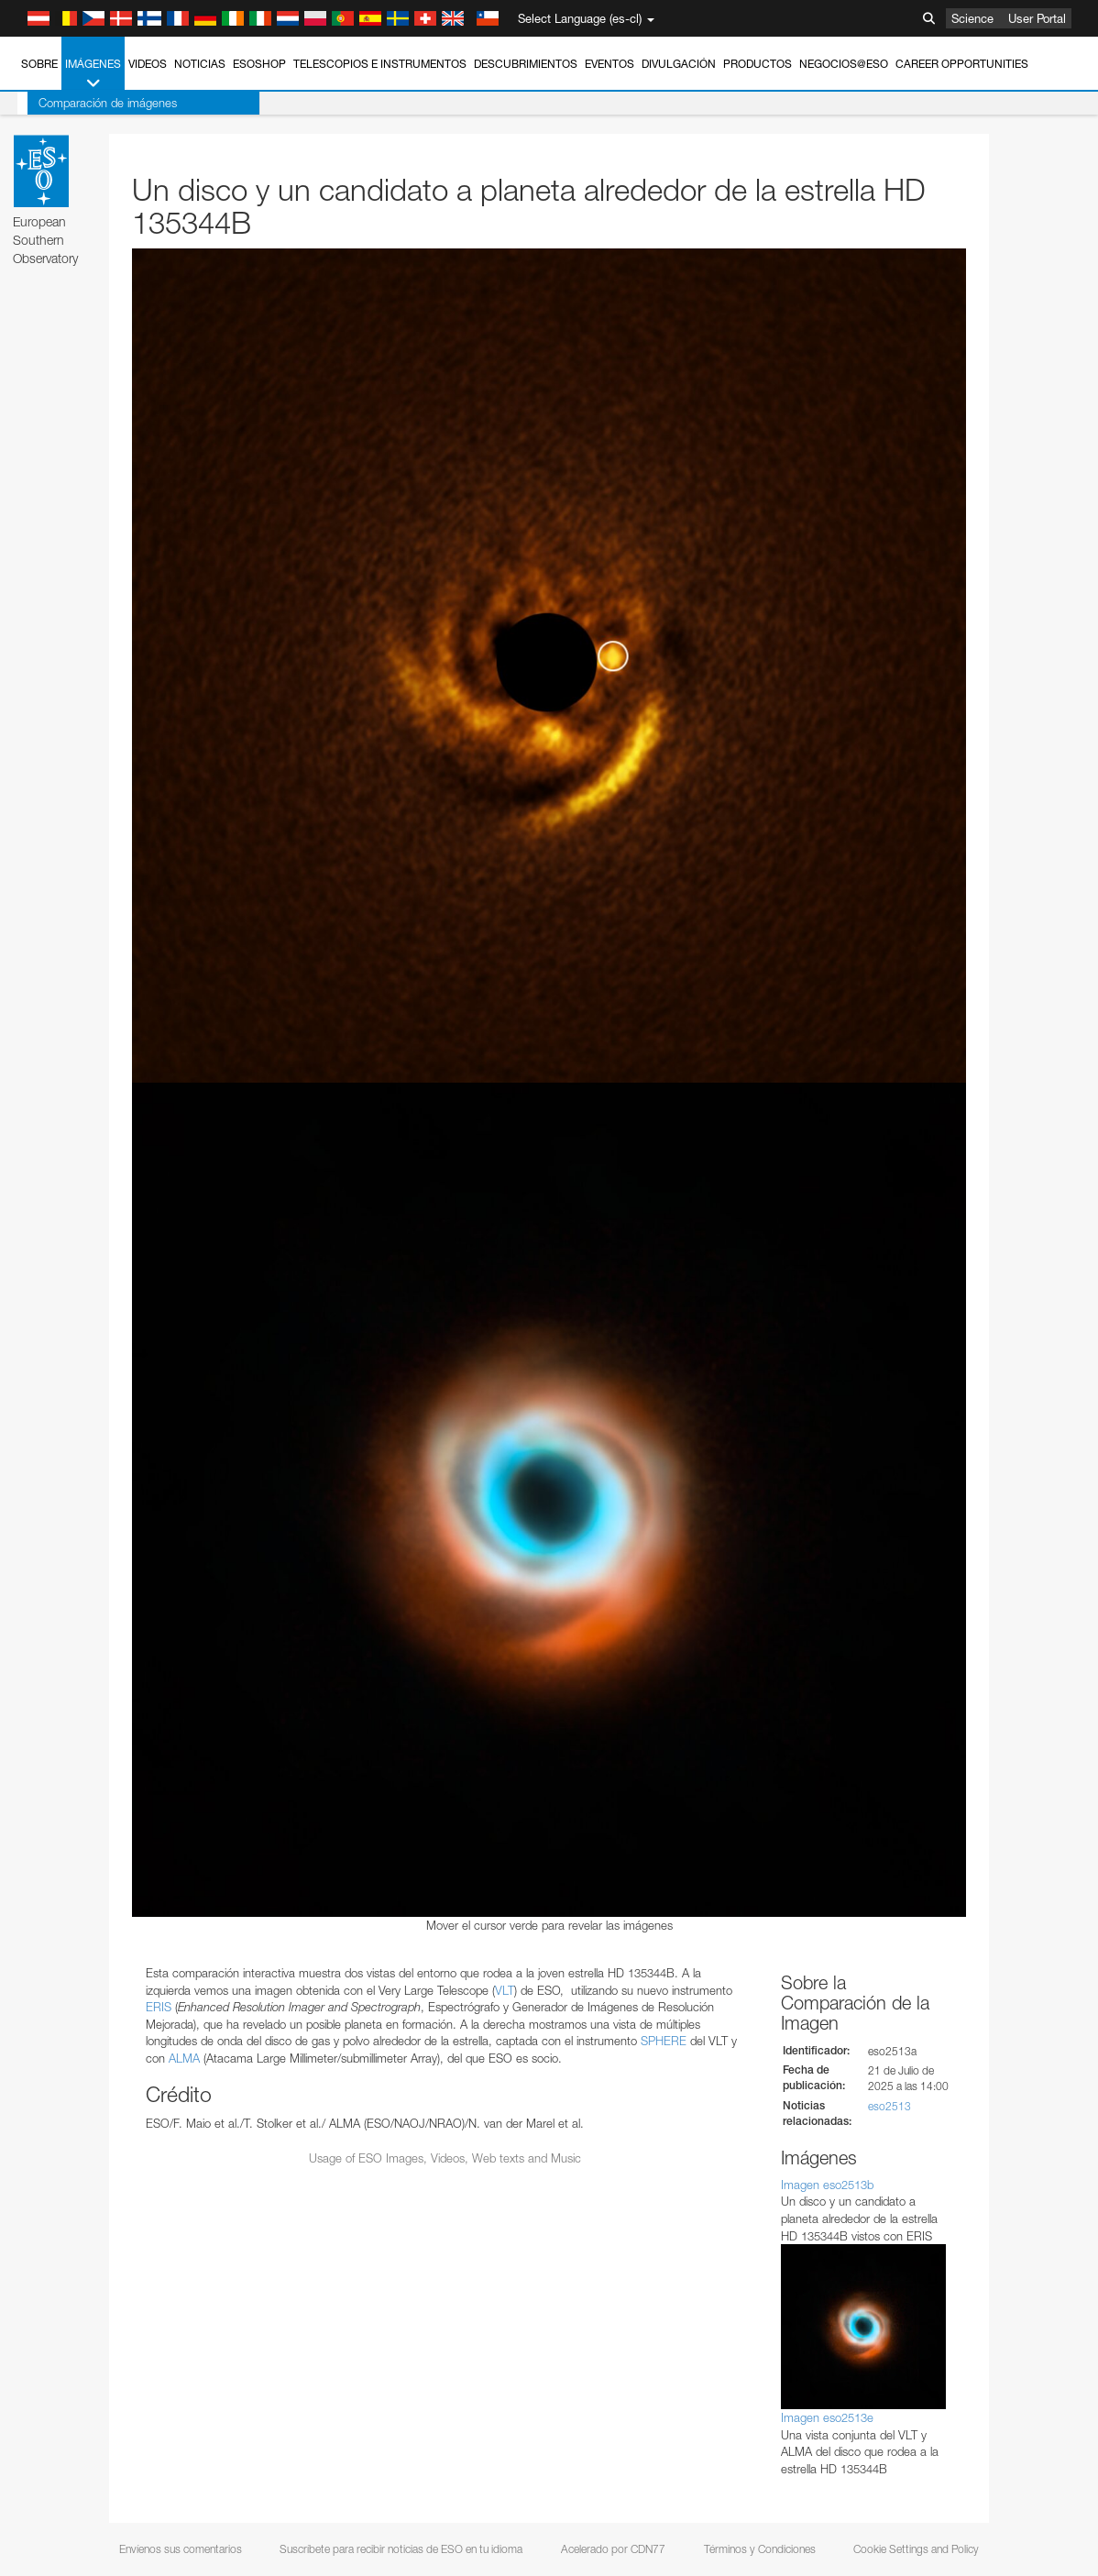 The height and width of the screenshot is (2576, 1098). What do you see at coordinates (889, 2106) in the screenshot?
I see `eso2513` at bounding box center [889, 2106].